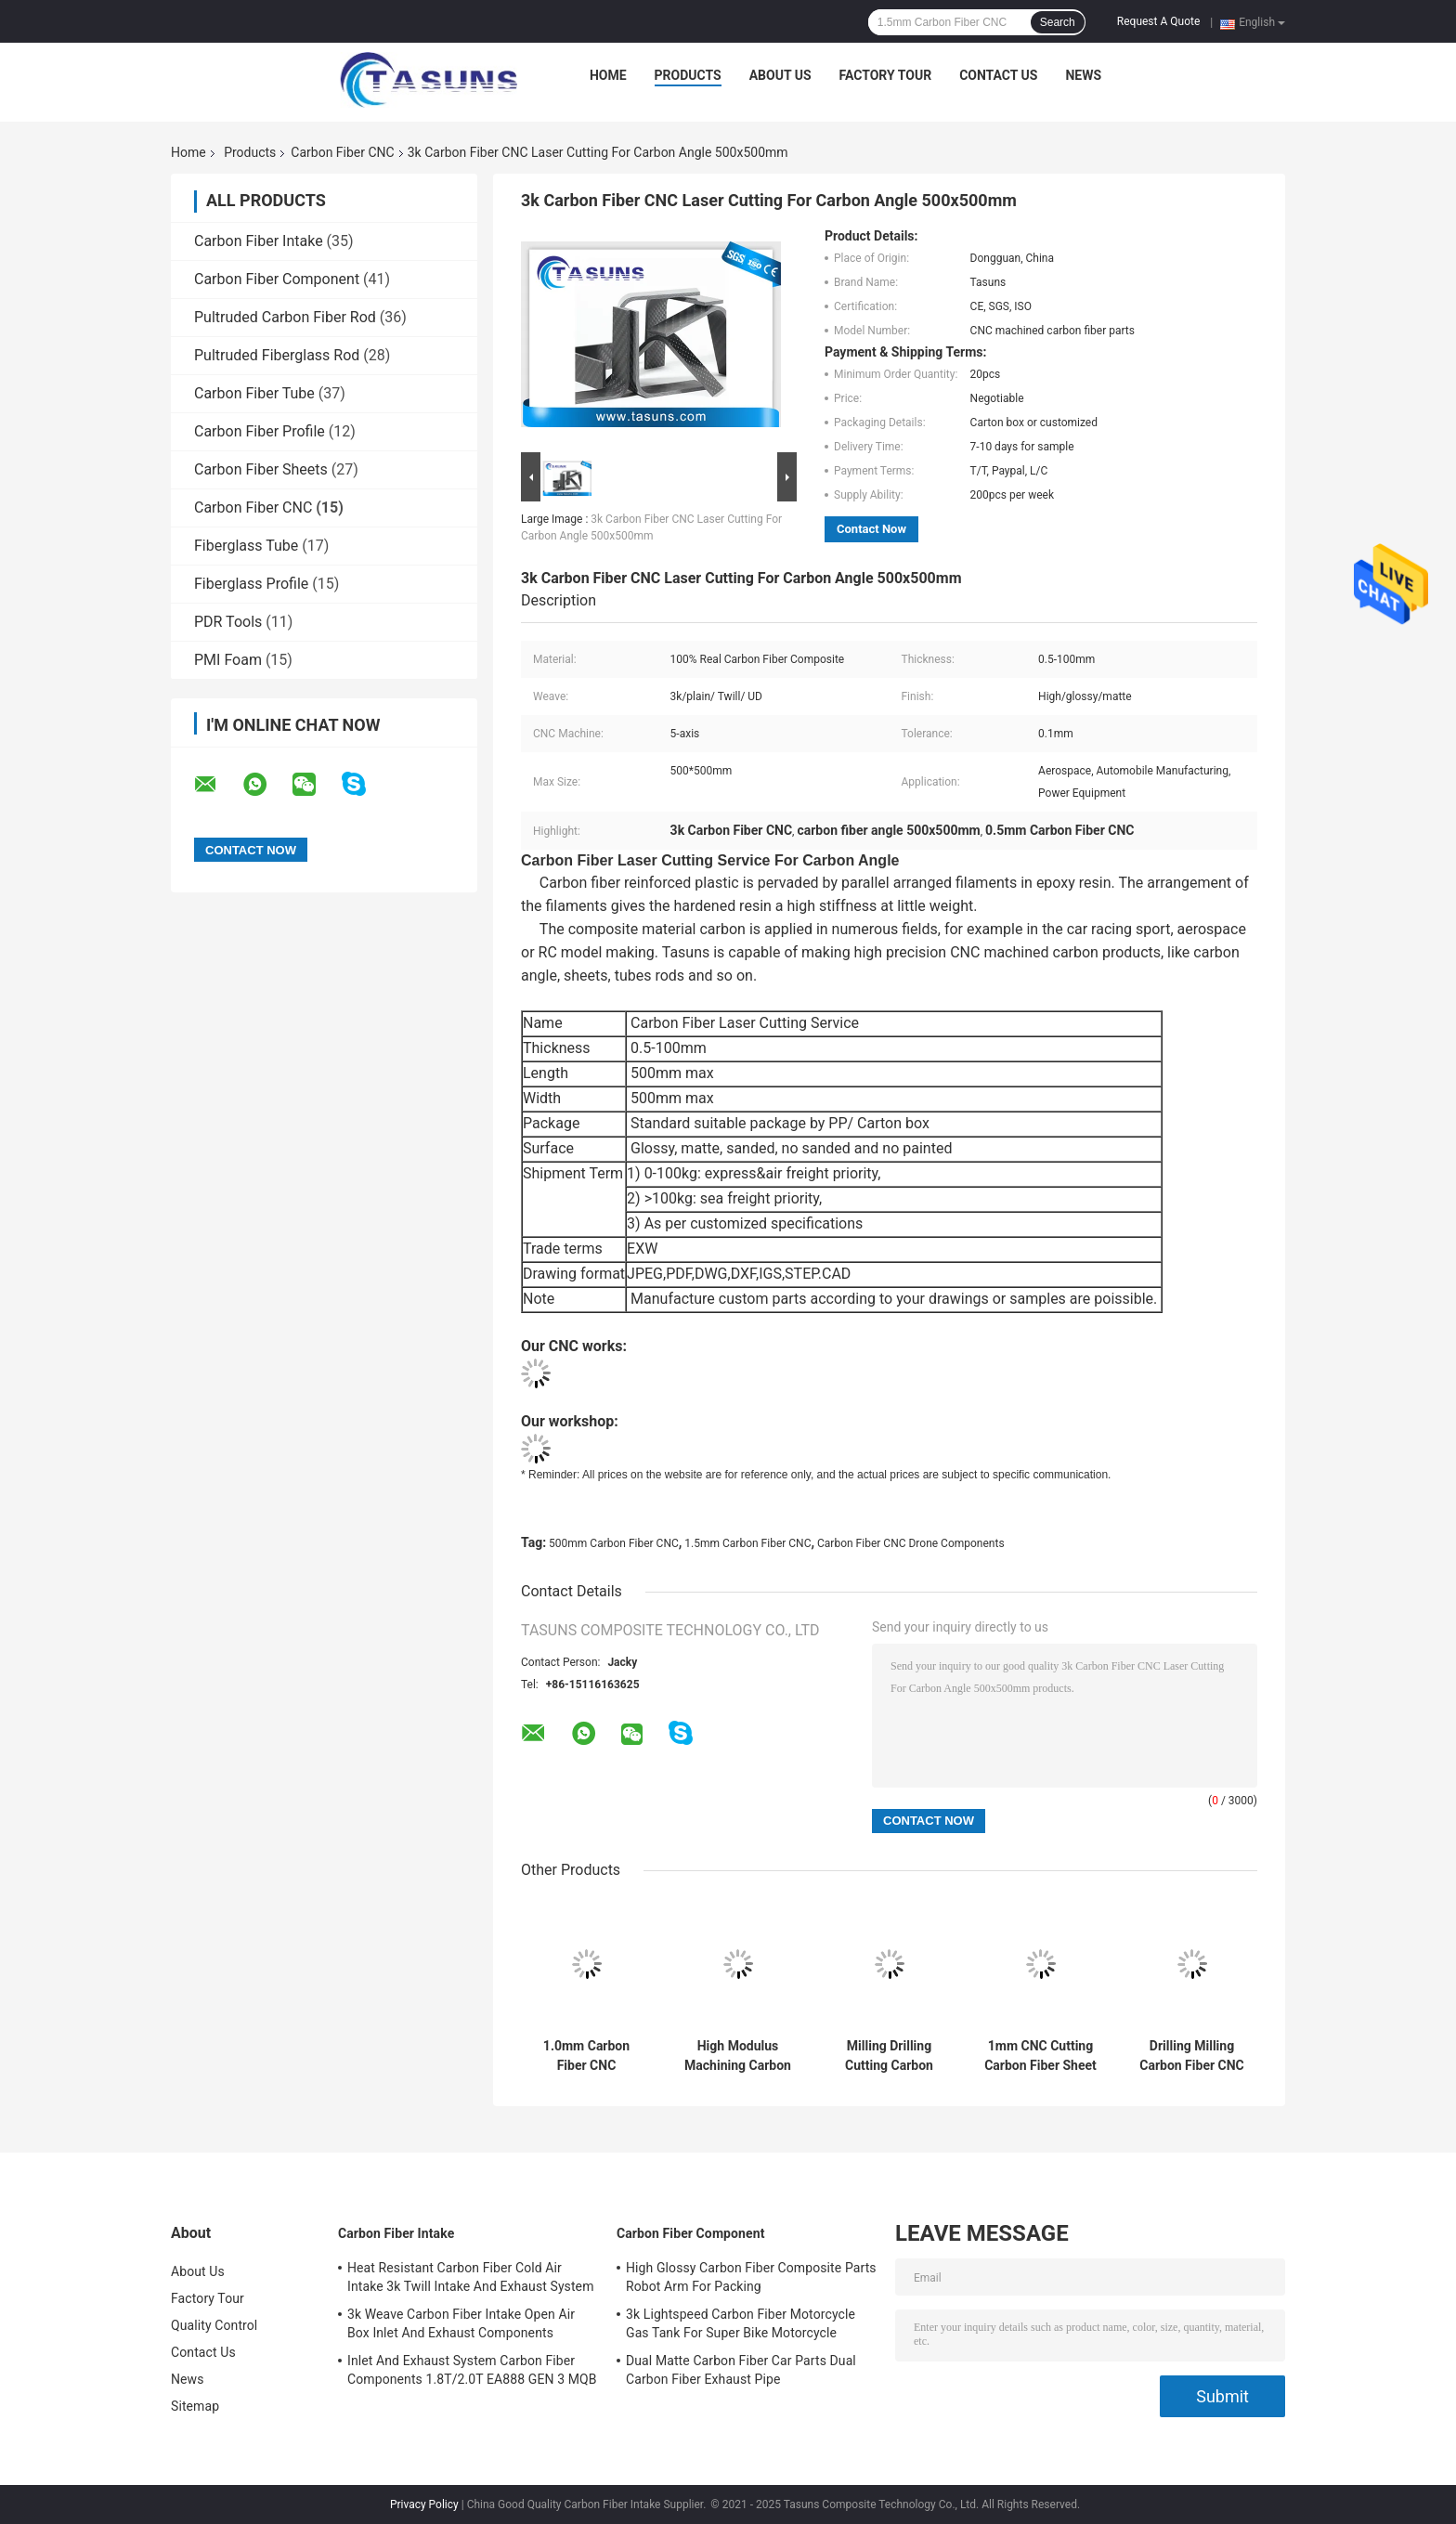 This screenshot has width=1456, height=2524. Describe the element at coordinates (737, 2056) in the screenshot. I see `High Modulus Machining Carbon Fiber Material 1200mm` at that location.